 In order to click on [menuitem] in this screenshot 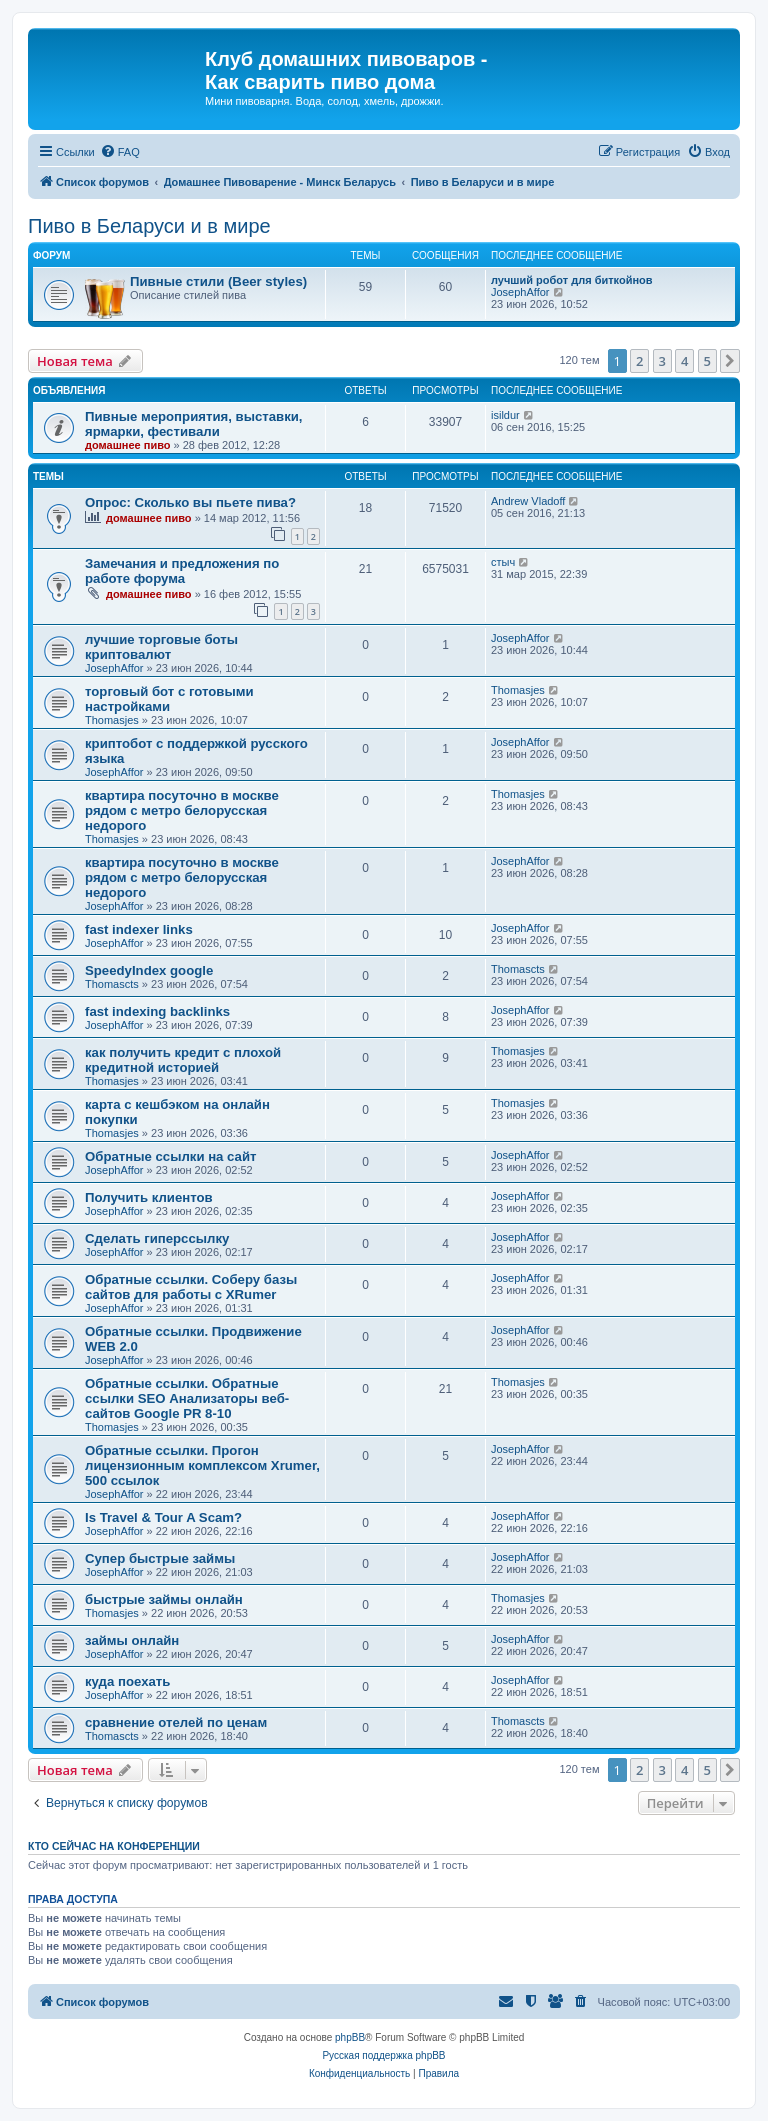, I will do `click(120, 152)`.